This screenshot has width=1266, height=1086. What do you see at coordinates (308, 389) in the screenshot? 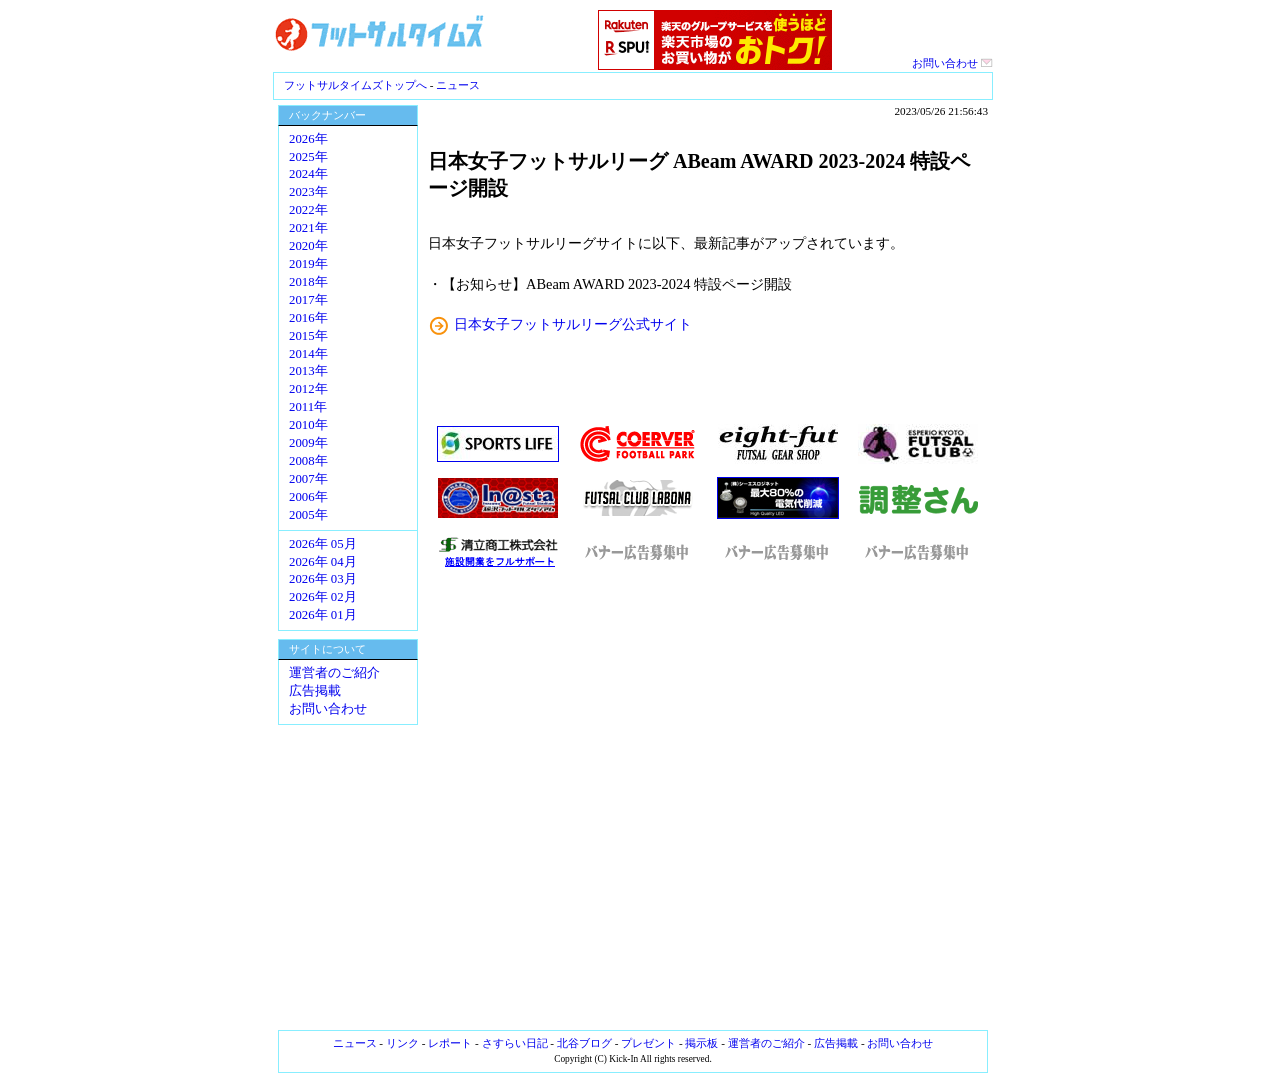
I see `2012年` at bounding box center [308, 389].